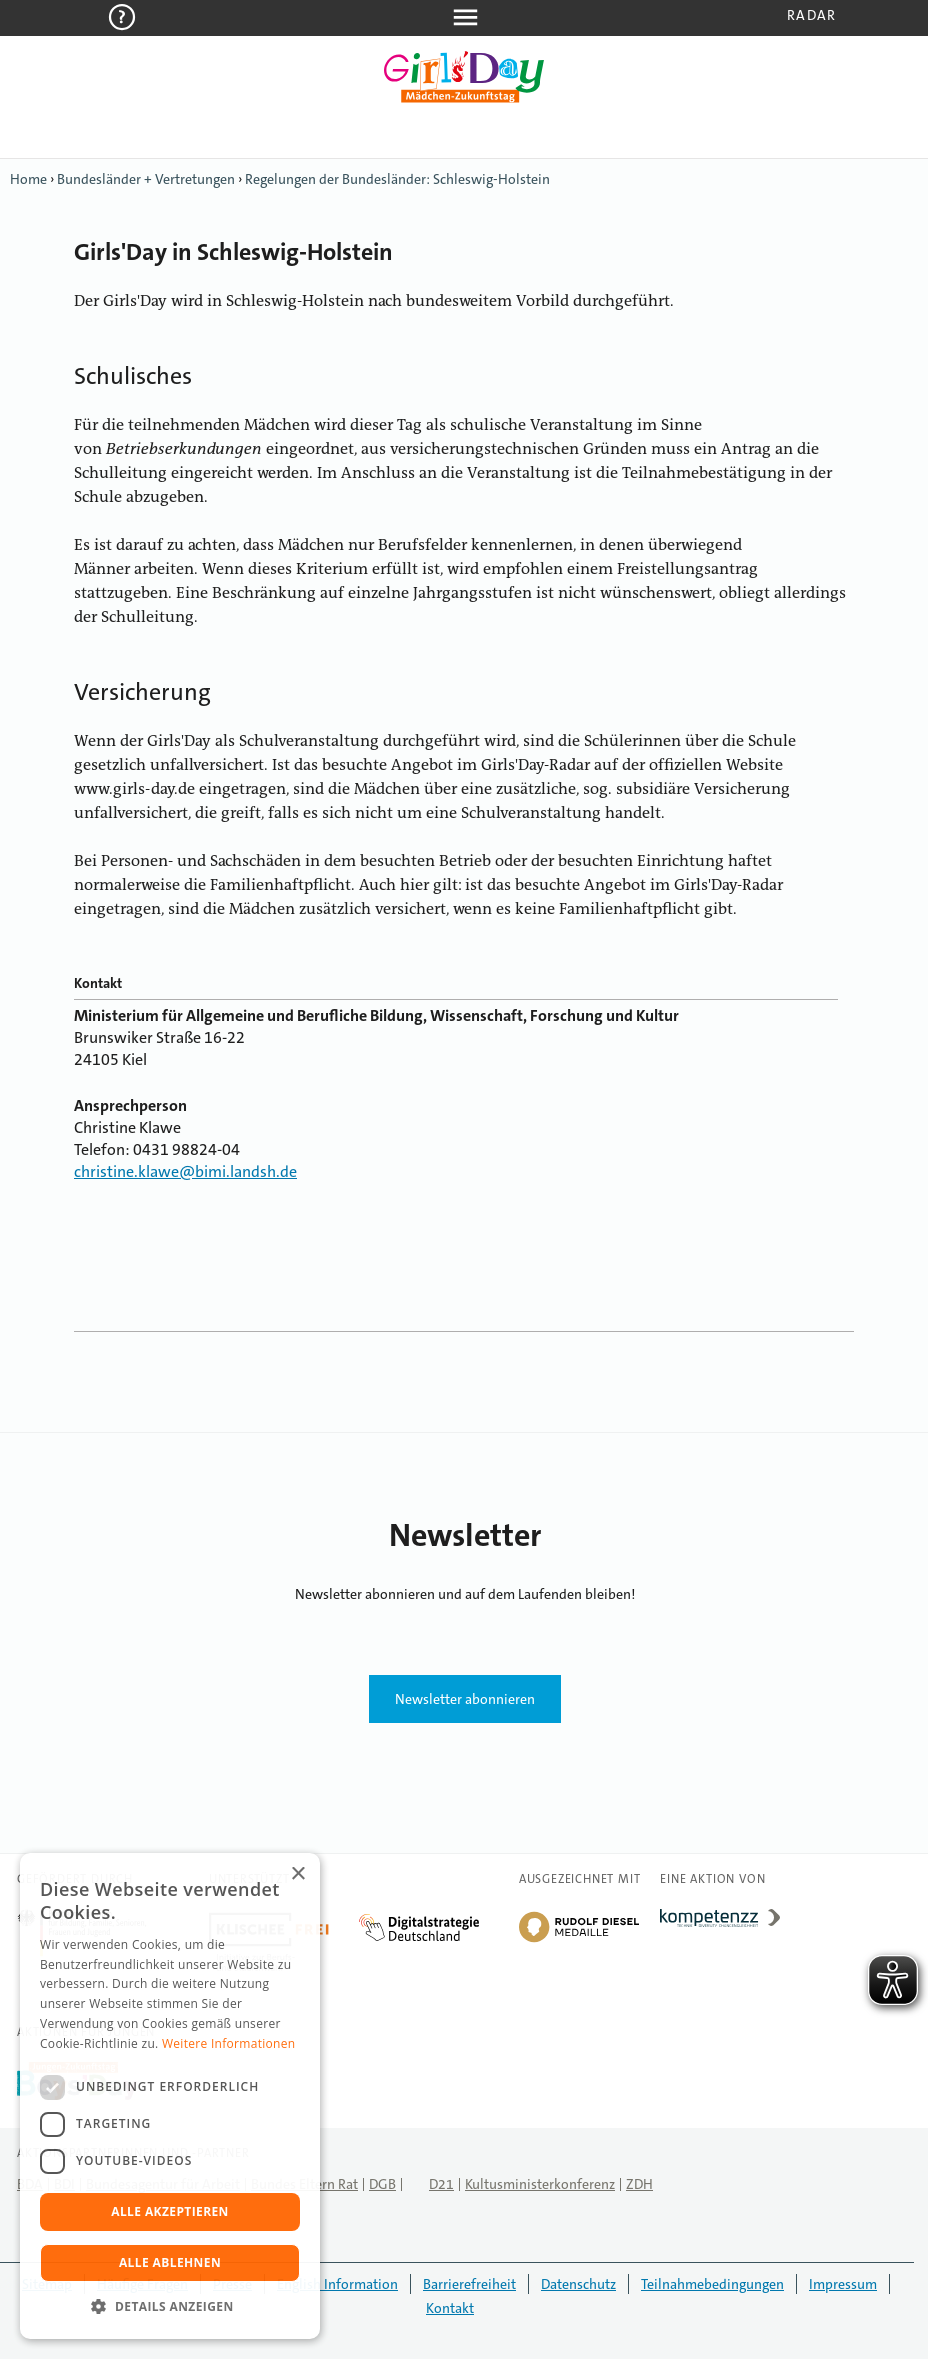  Describe the element at coordinates (28, 179) in the screenshot. I see `Home` at that location.